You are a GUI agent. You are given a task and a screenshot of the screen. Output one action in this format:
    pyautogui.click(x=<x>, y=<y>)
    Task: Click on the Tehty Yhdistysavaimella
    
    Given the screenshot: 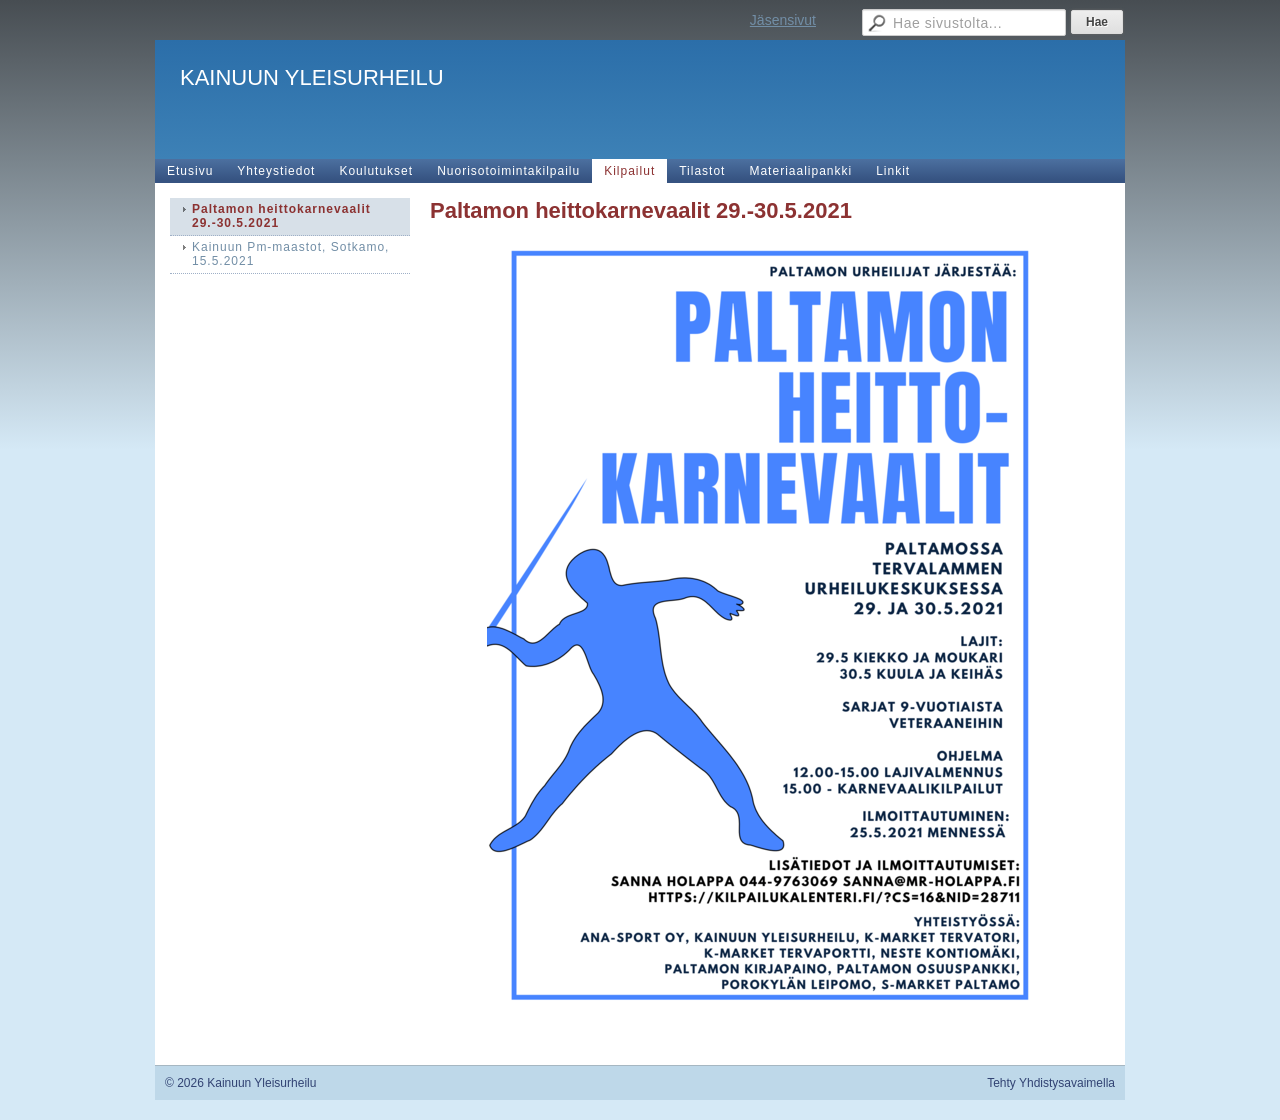 What is the action you would take?
    pyautogui.click(x=1051, y=1083)
    